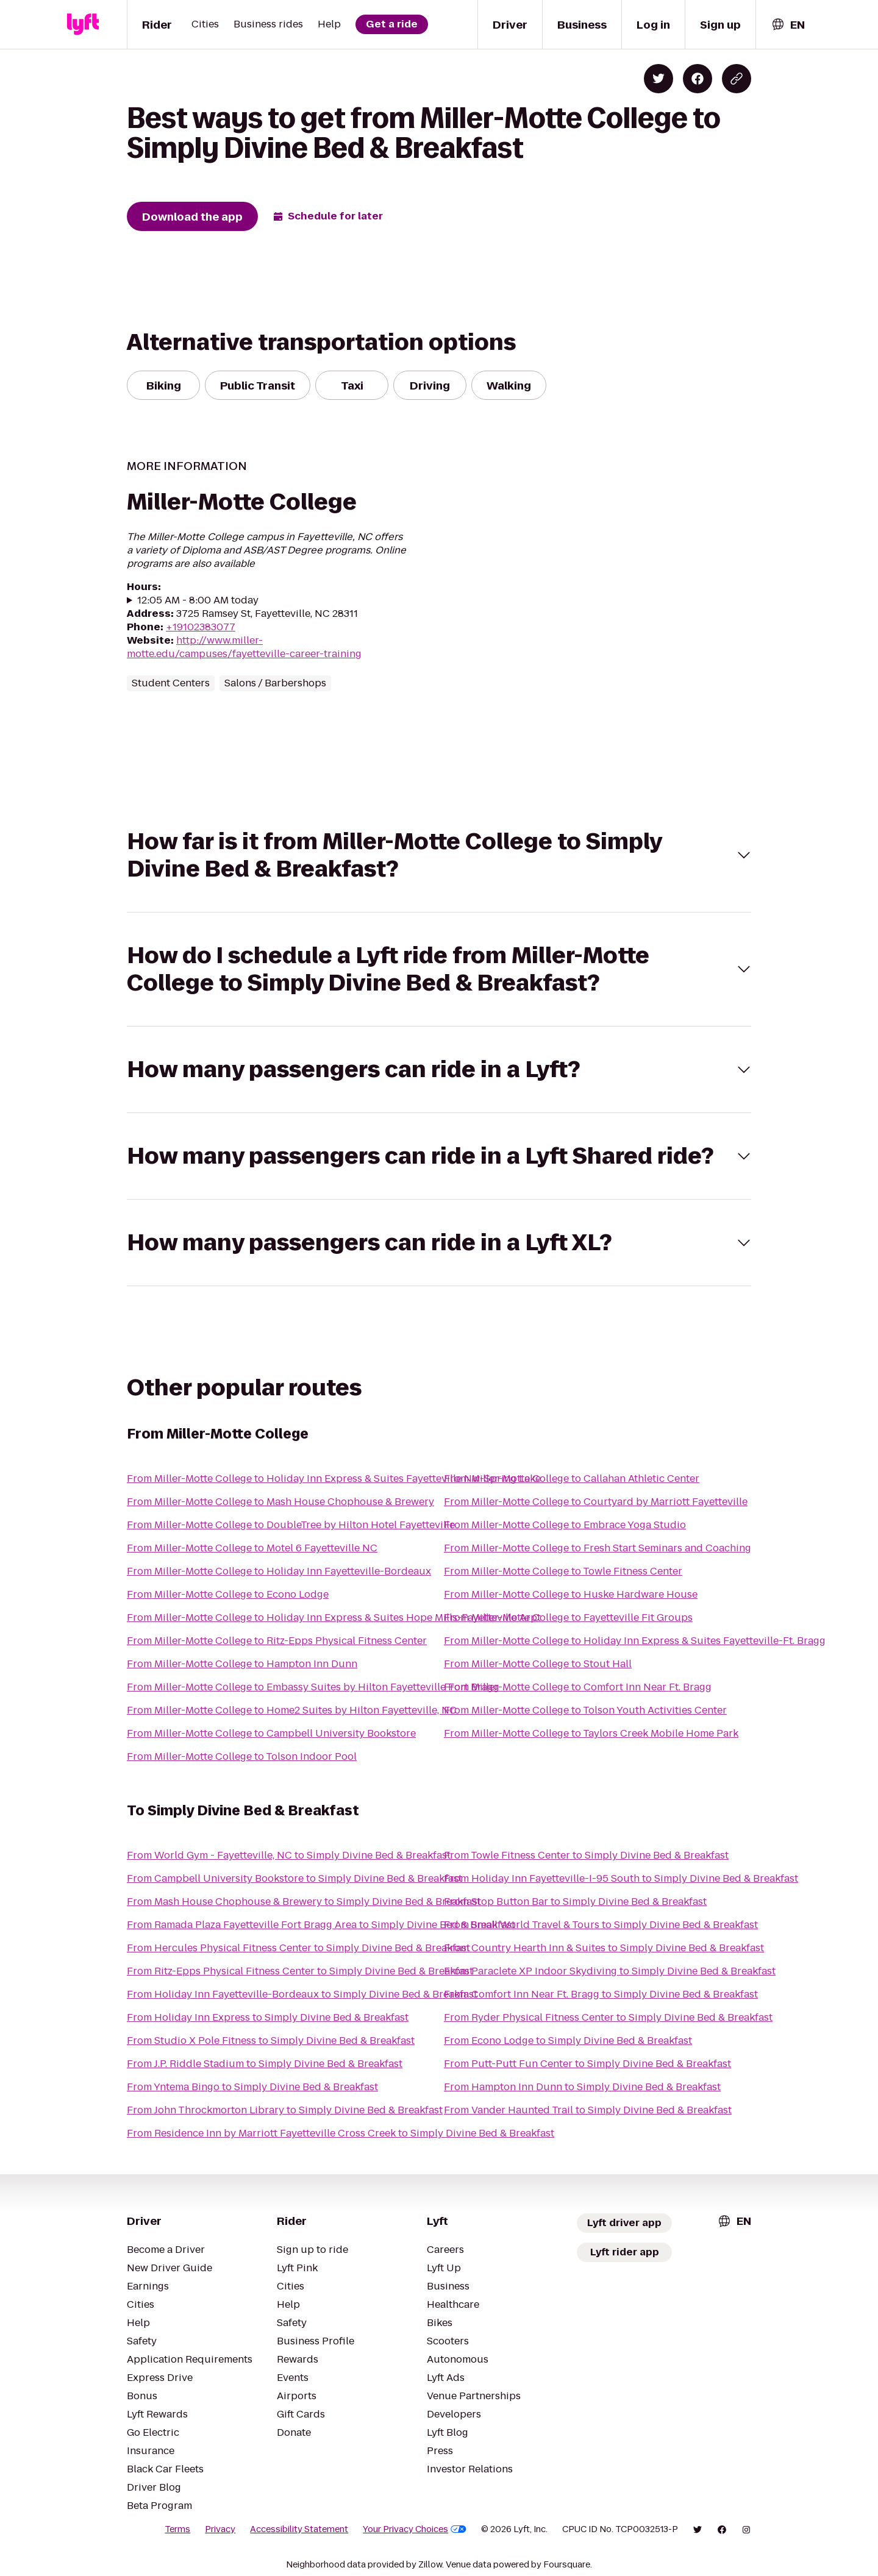 This screenshot has height=2576, width=878. What do you see at coordinates (302, 1994) in the screenshot?
I see `From Holiday Inn Fayetteville-Bordeaux to Simply Divine Bed & Breakfast` at bounding box center [302, 1994].